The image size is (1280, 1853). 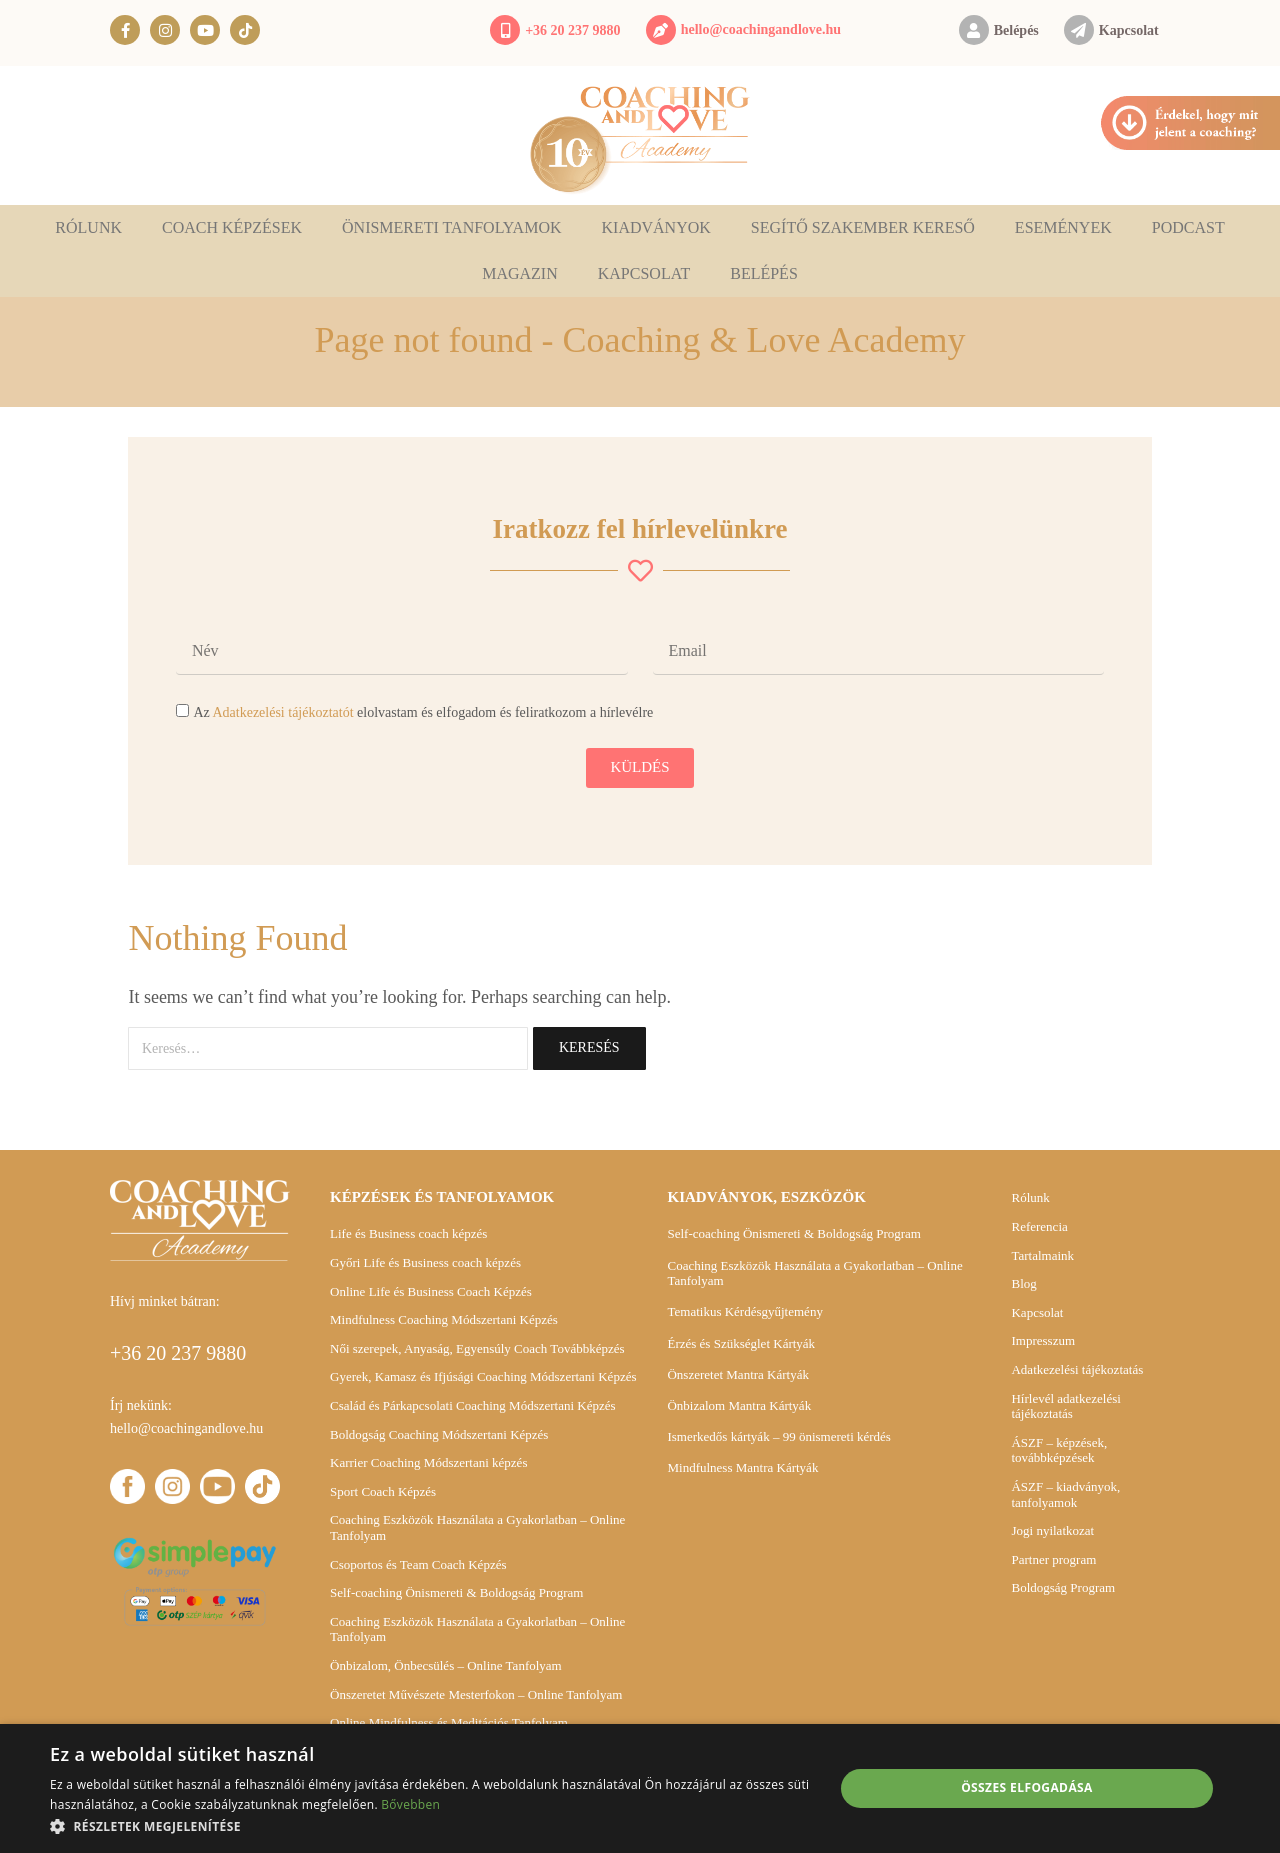 What do you see at coordinates (383, 1491) in the screenshot?
I see `Sport Coach Képzés` at bounding box center [383, 1491].